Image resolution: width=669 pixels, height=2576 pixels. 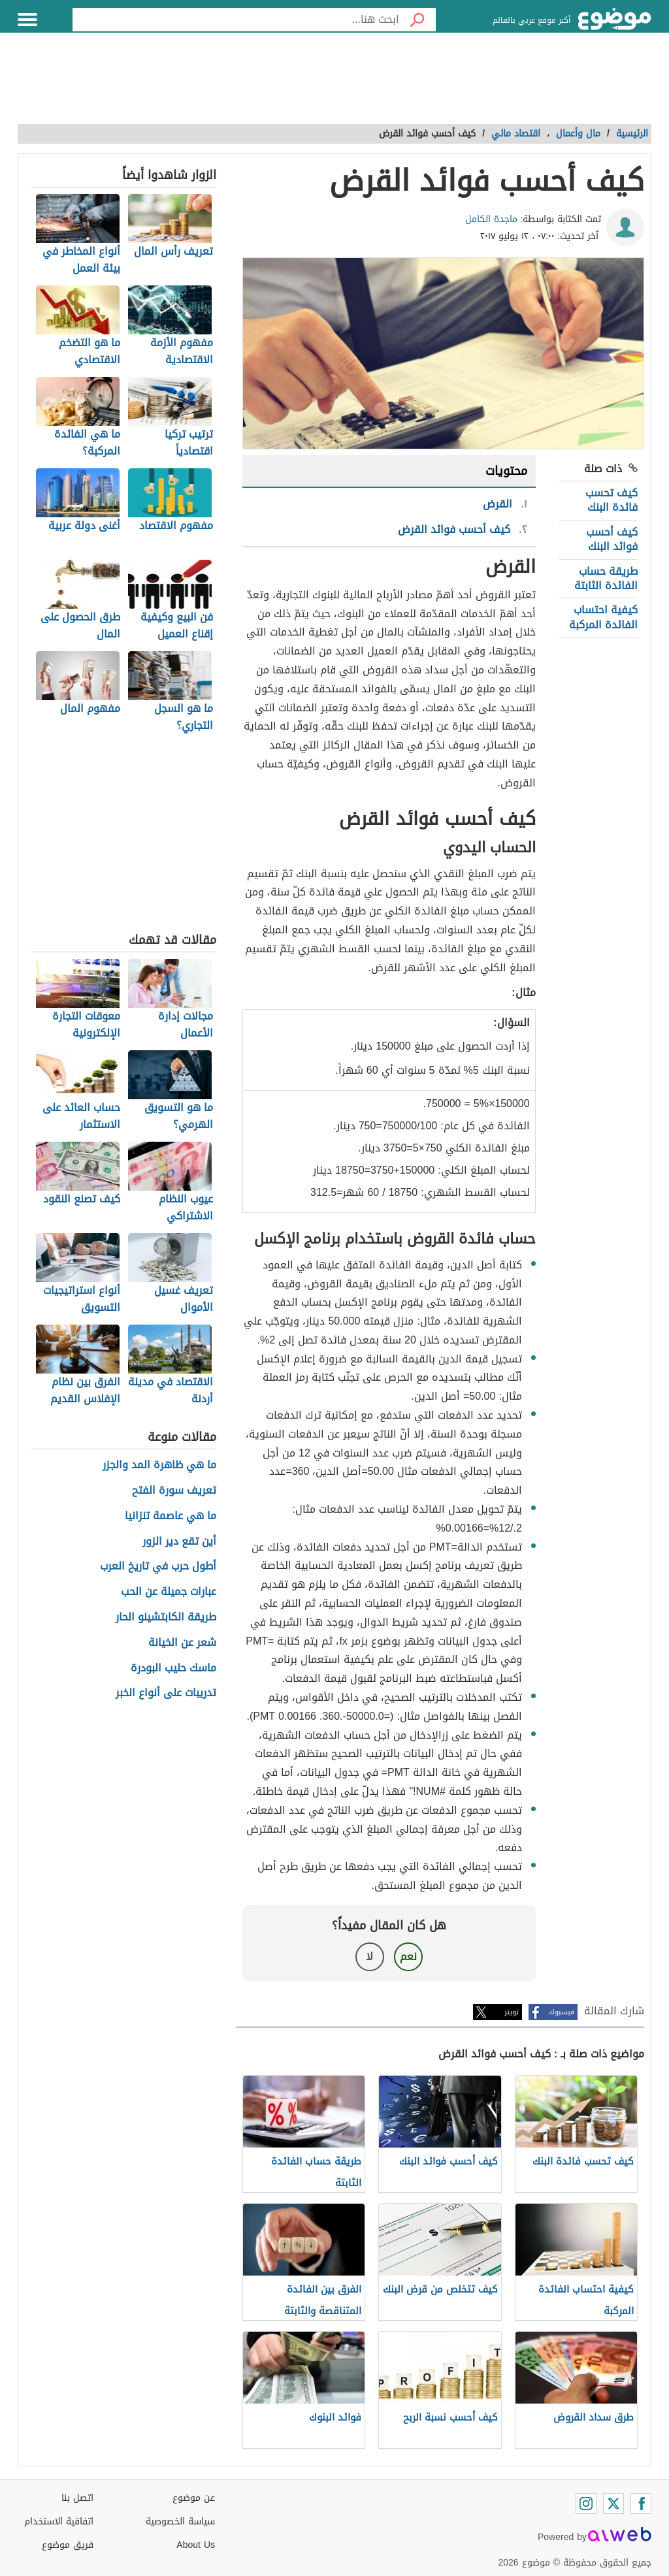 What do you see at coordinates (67, 2545) in the screenshot?
I see `فريق موضوع` at bounding box center [67, 2545].